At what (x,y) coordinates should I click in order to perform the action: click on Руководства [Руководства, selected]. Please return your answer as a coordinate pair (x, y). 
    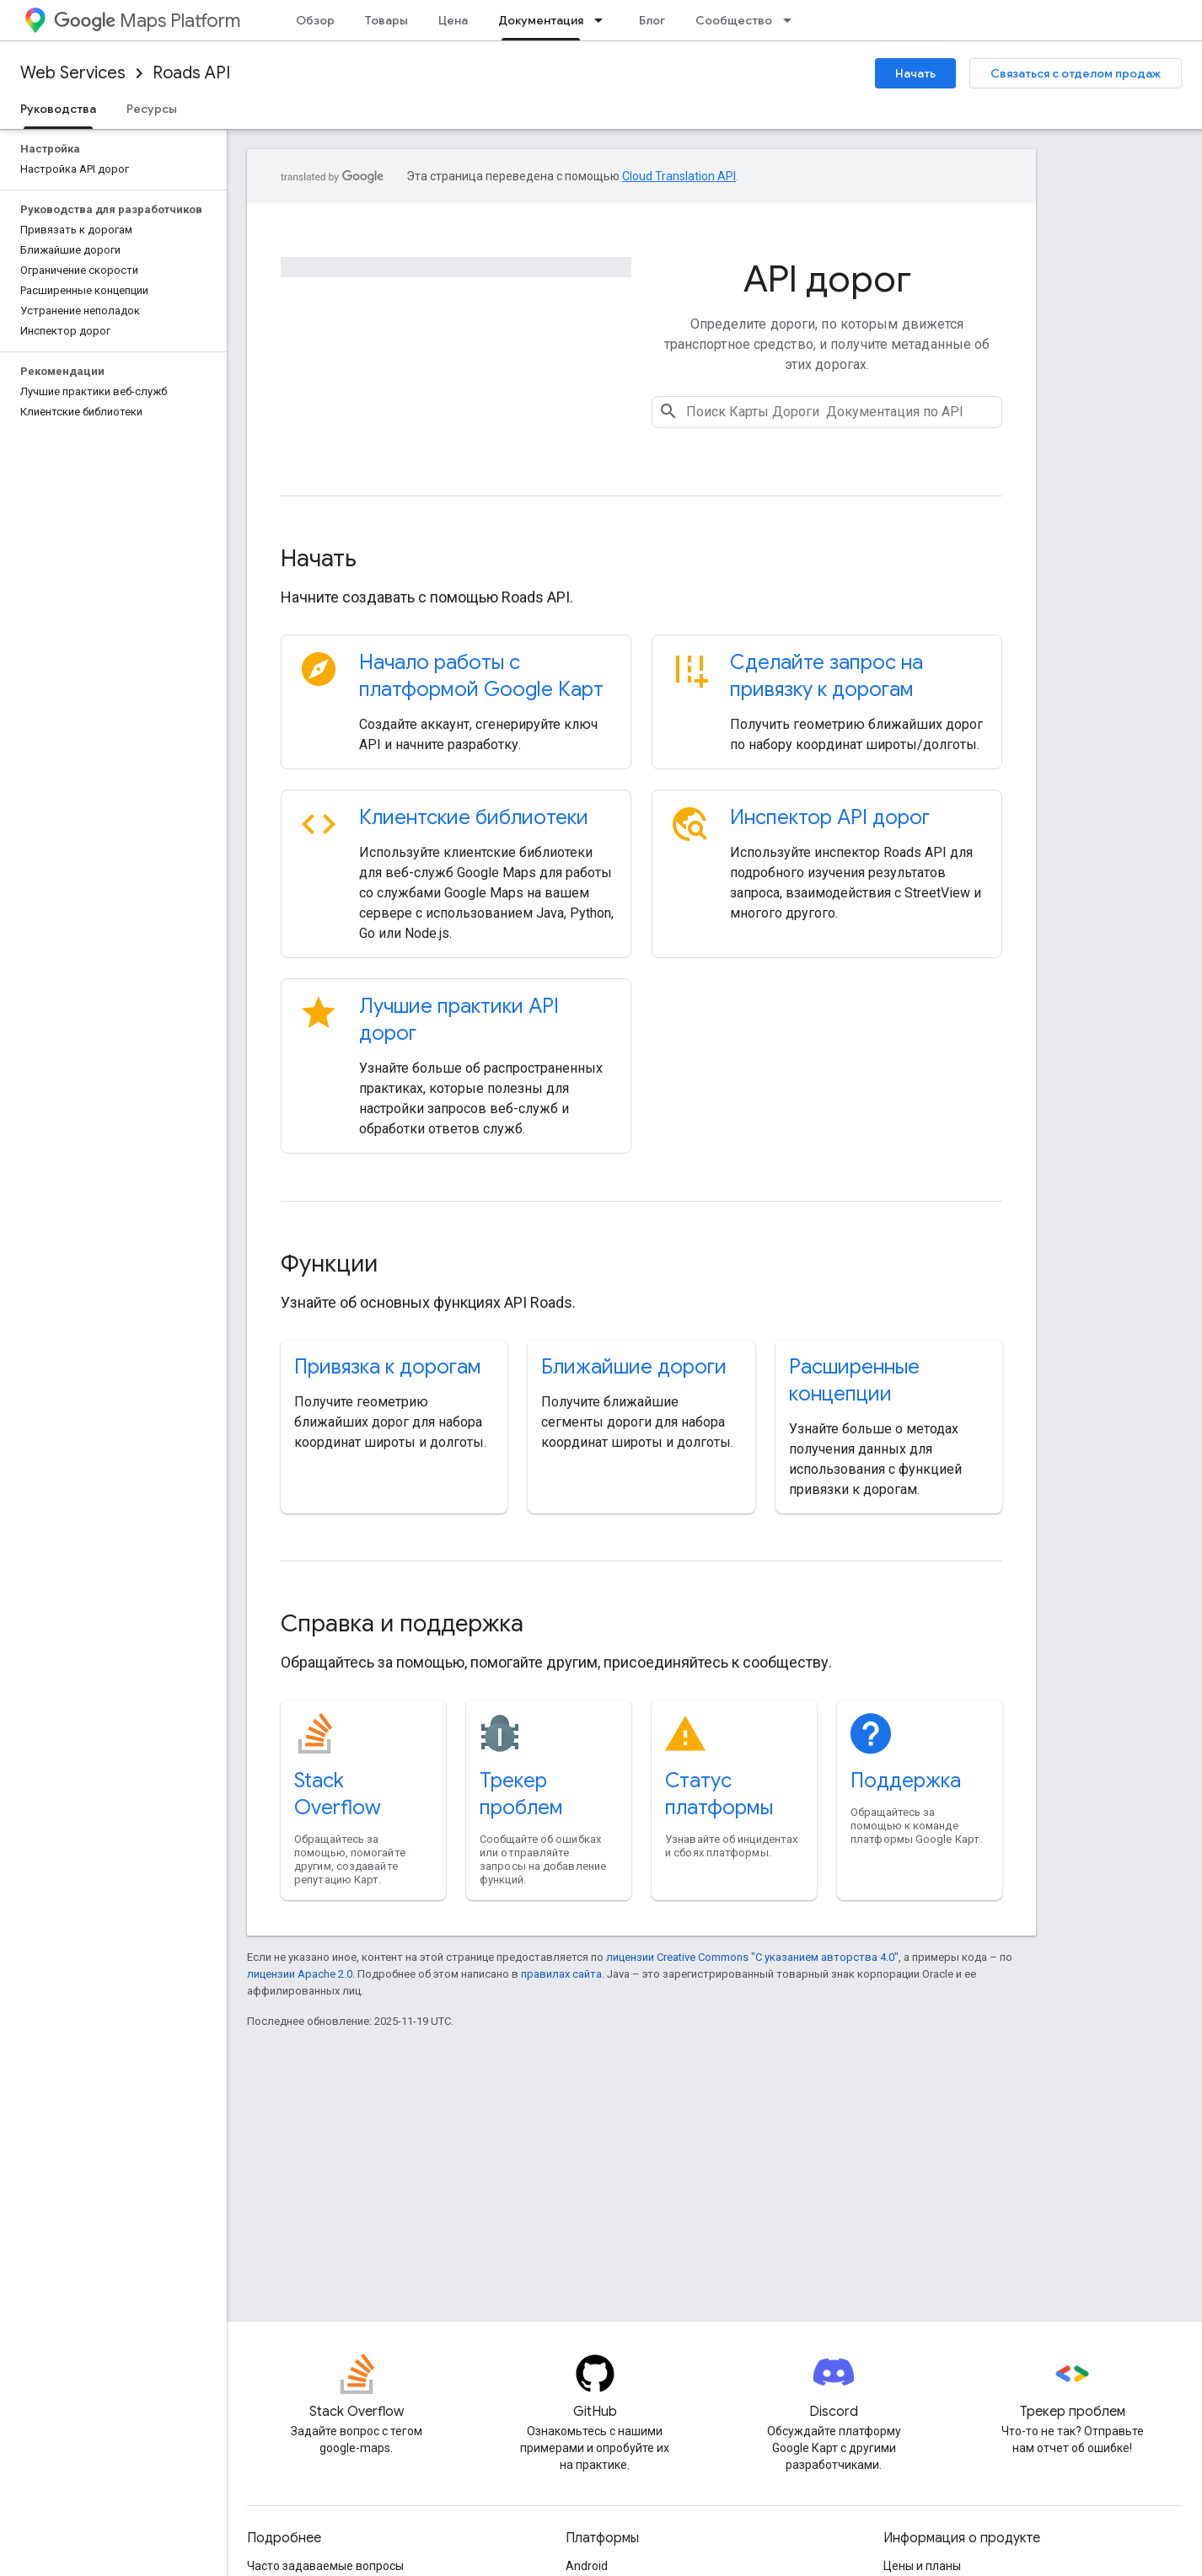
    Looking at the image, I should click on (58, 108).